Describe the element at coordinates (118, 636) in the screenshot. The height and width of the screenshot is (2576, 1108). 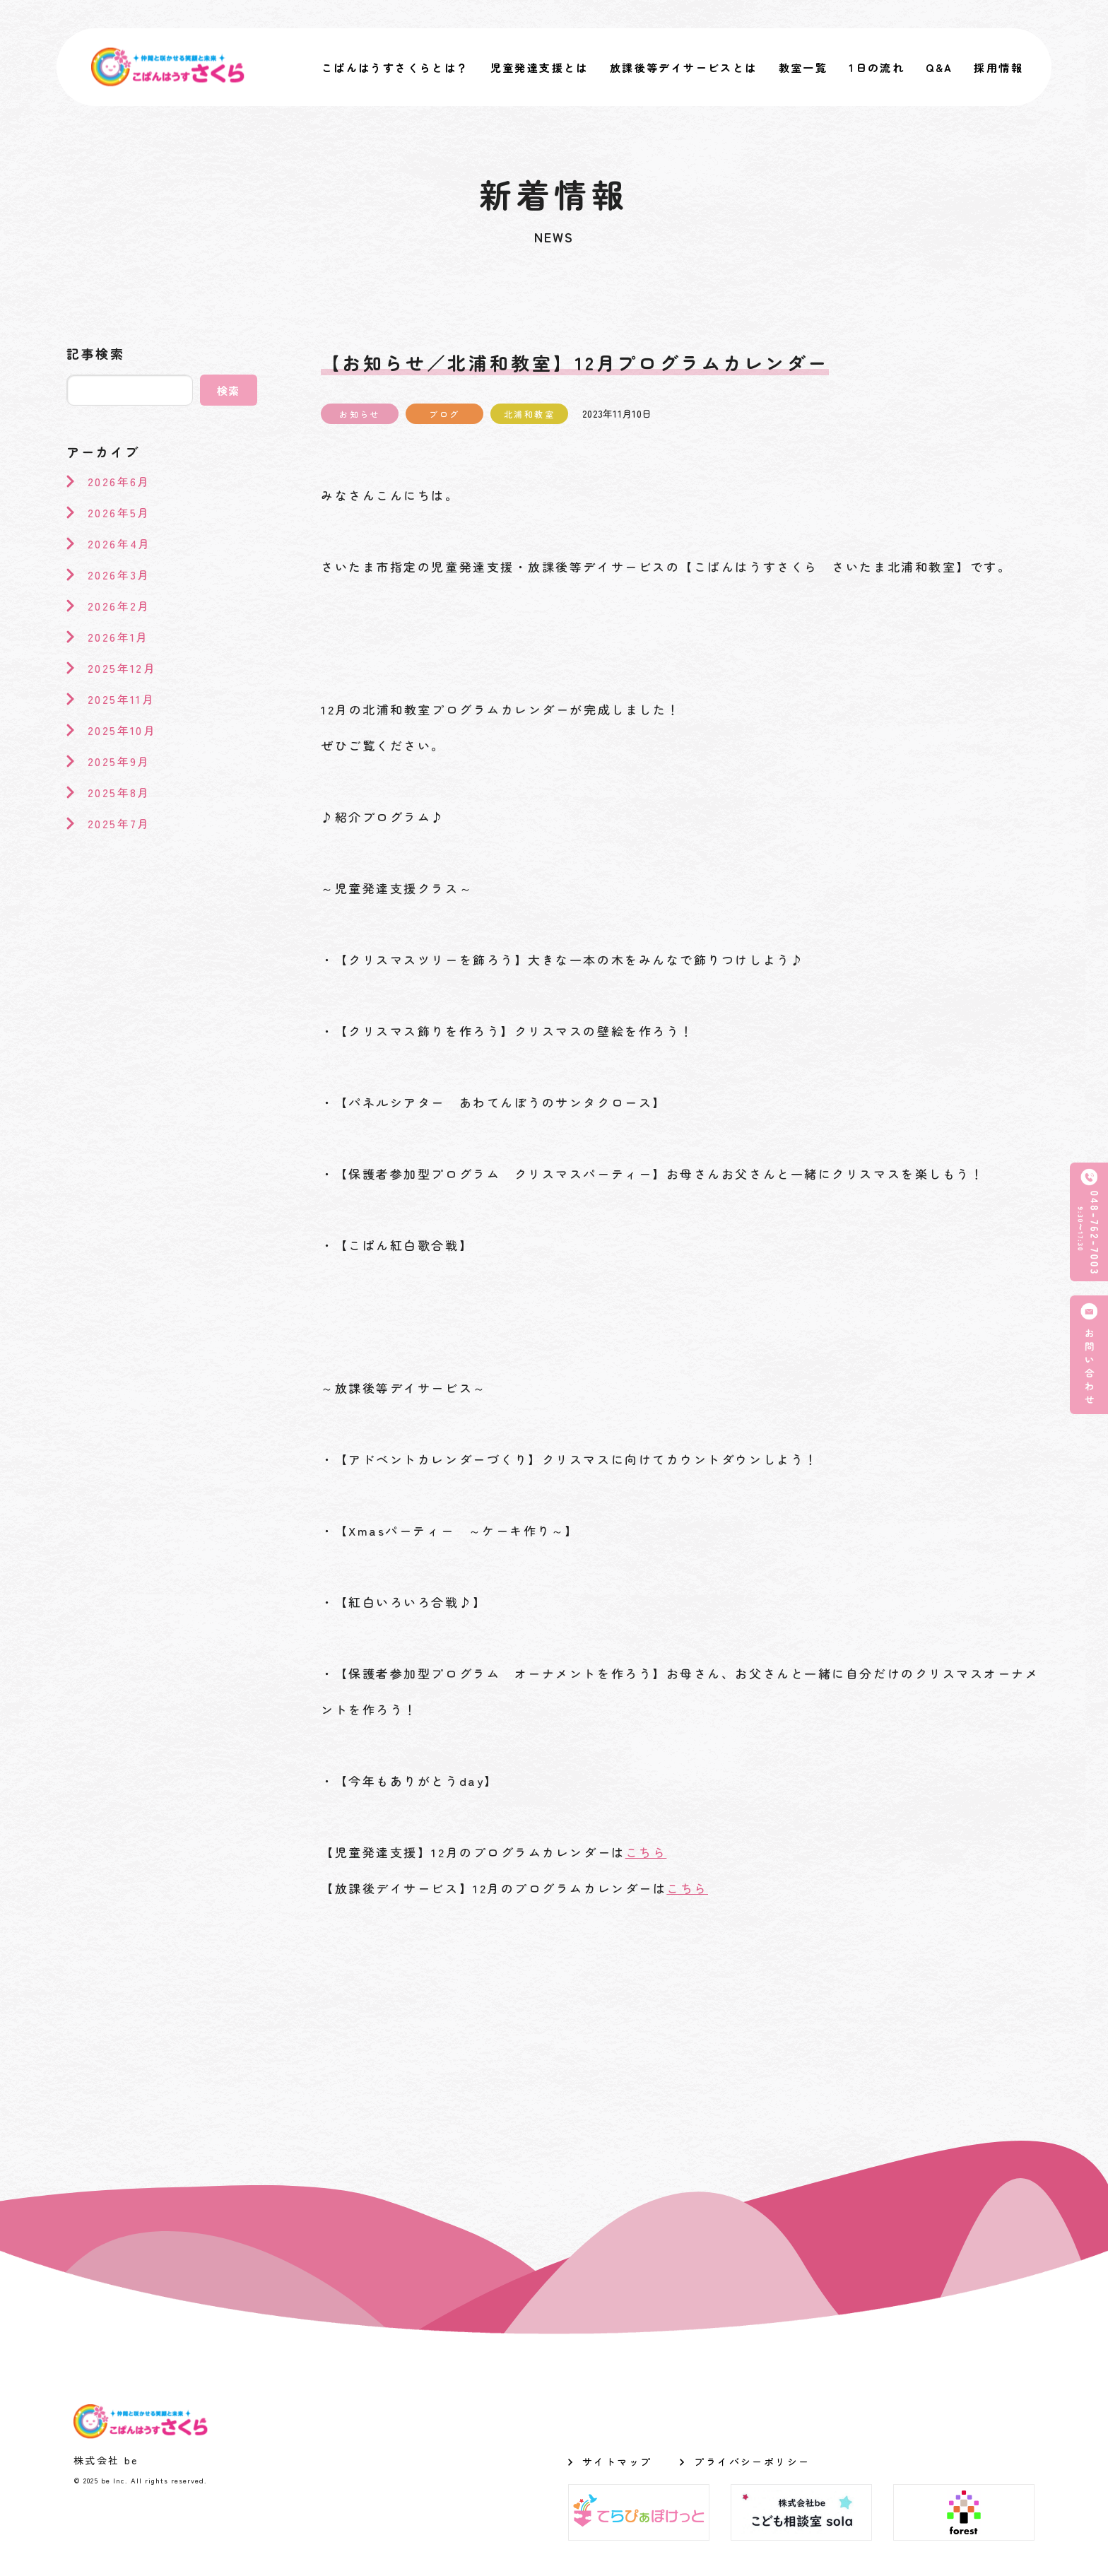
I see `2026年1月` at that location.